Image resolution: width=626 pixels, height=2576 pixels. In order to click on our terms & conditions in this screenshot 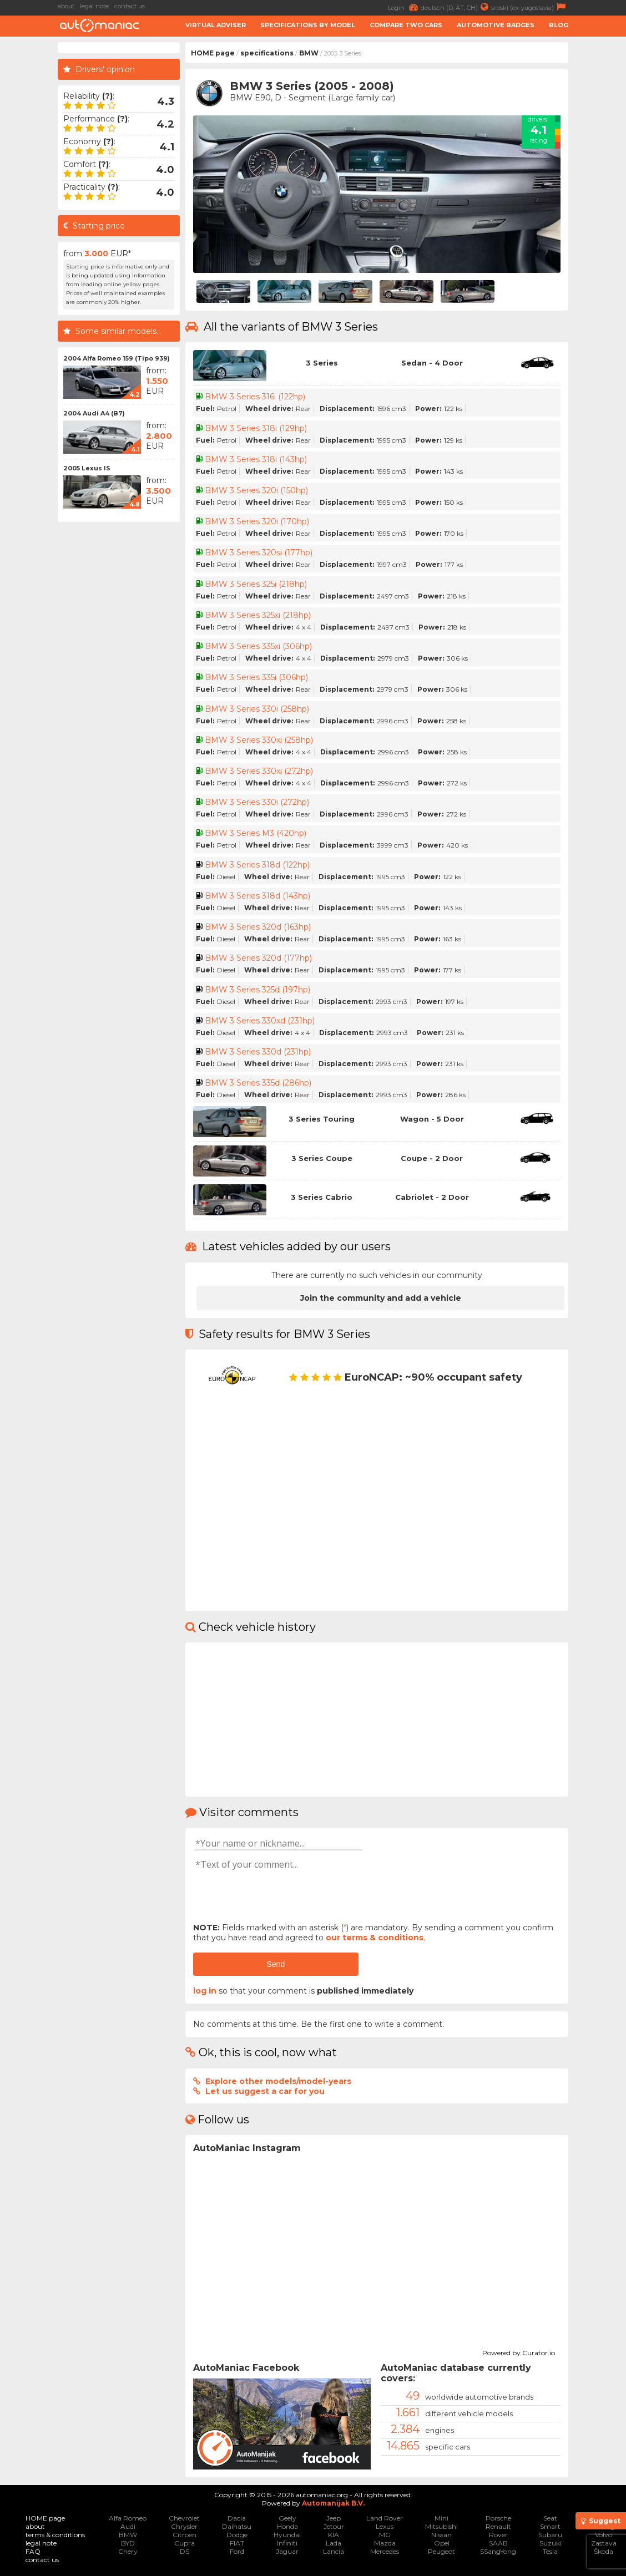, I will do `click(374, 1938)`.